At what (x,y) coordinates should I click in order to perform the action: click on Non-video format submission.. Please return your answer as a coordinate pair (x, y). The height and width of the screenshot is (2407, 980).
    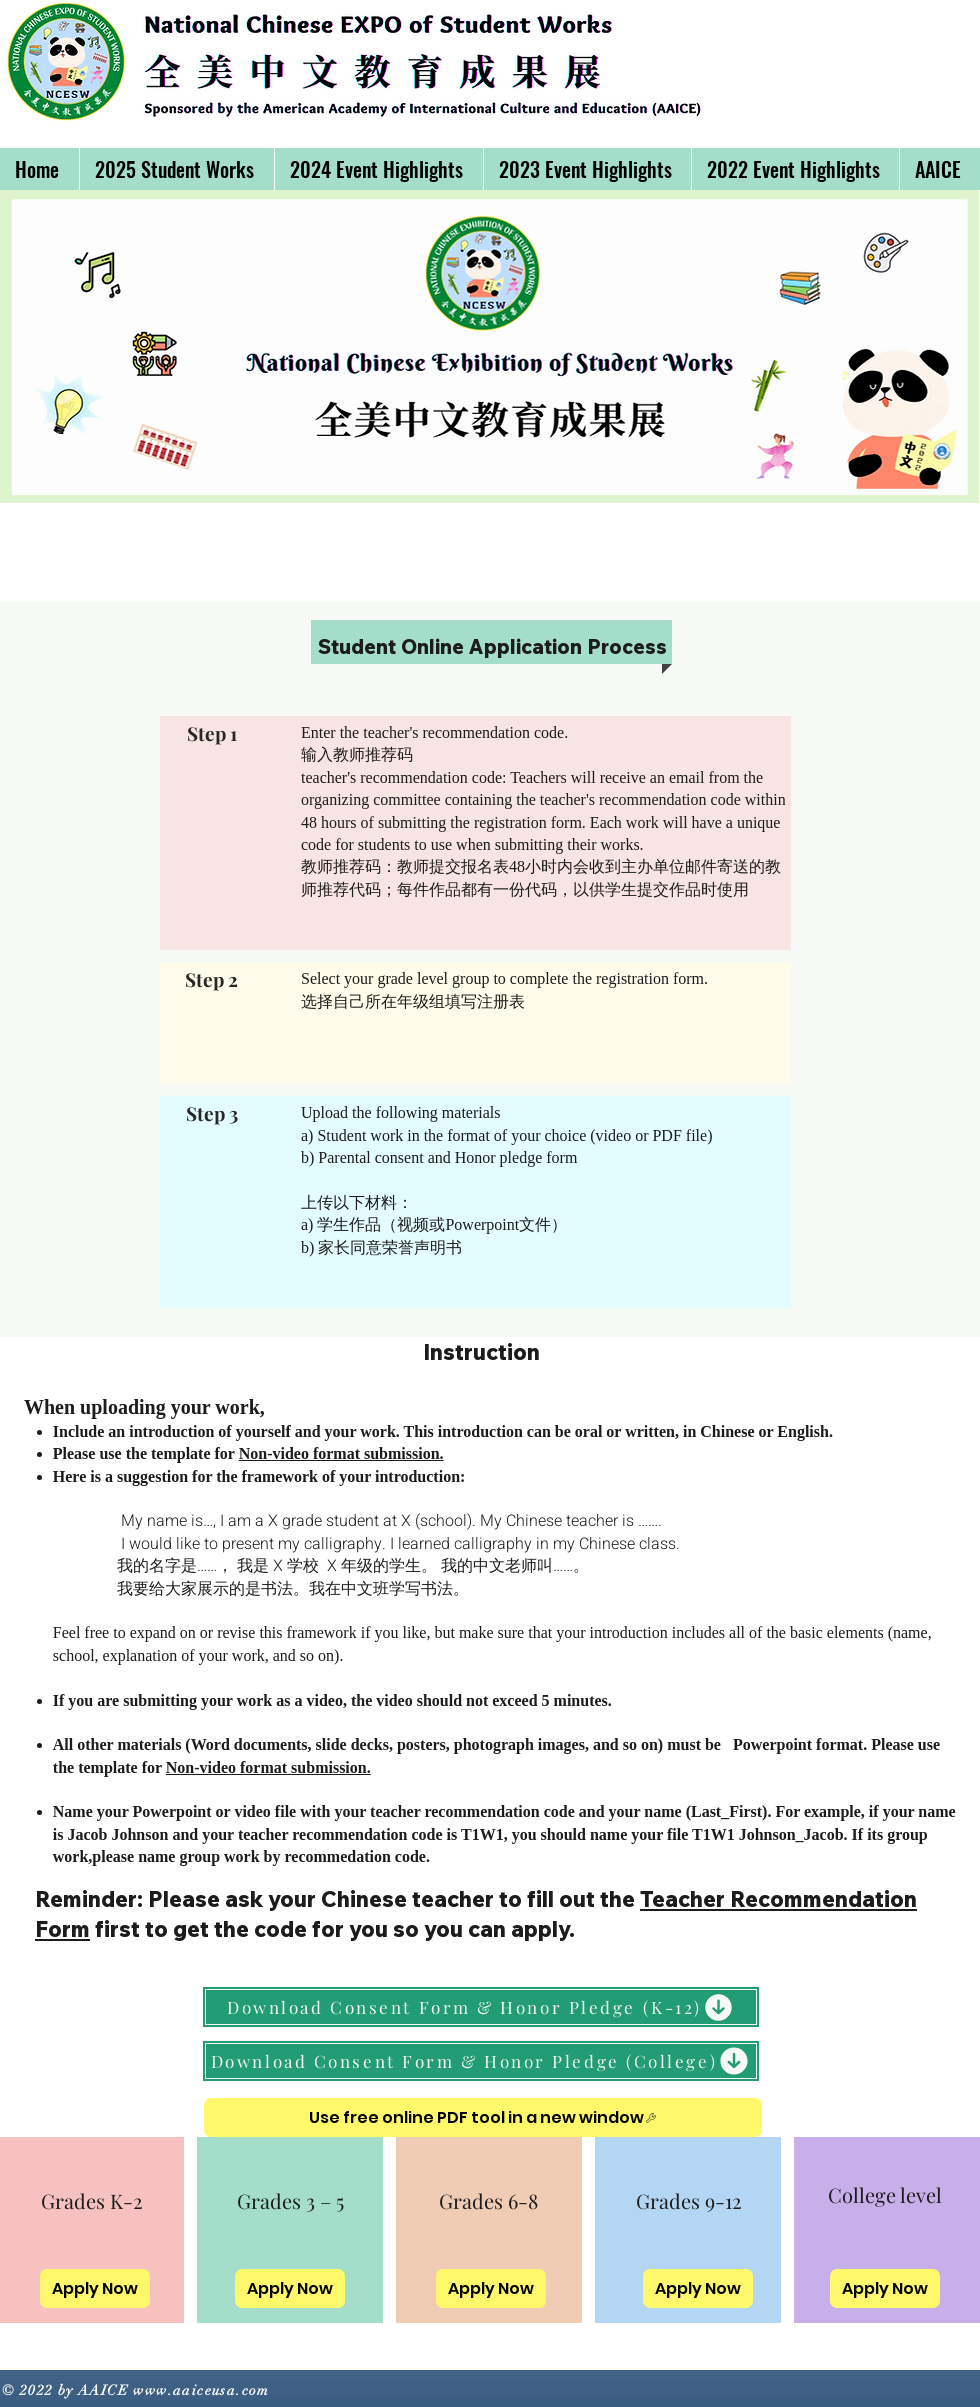
    Looking at the image, I should click on (341, 1453).